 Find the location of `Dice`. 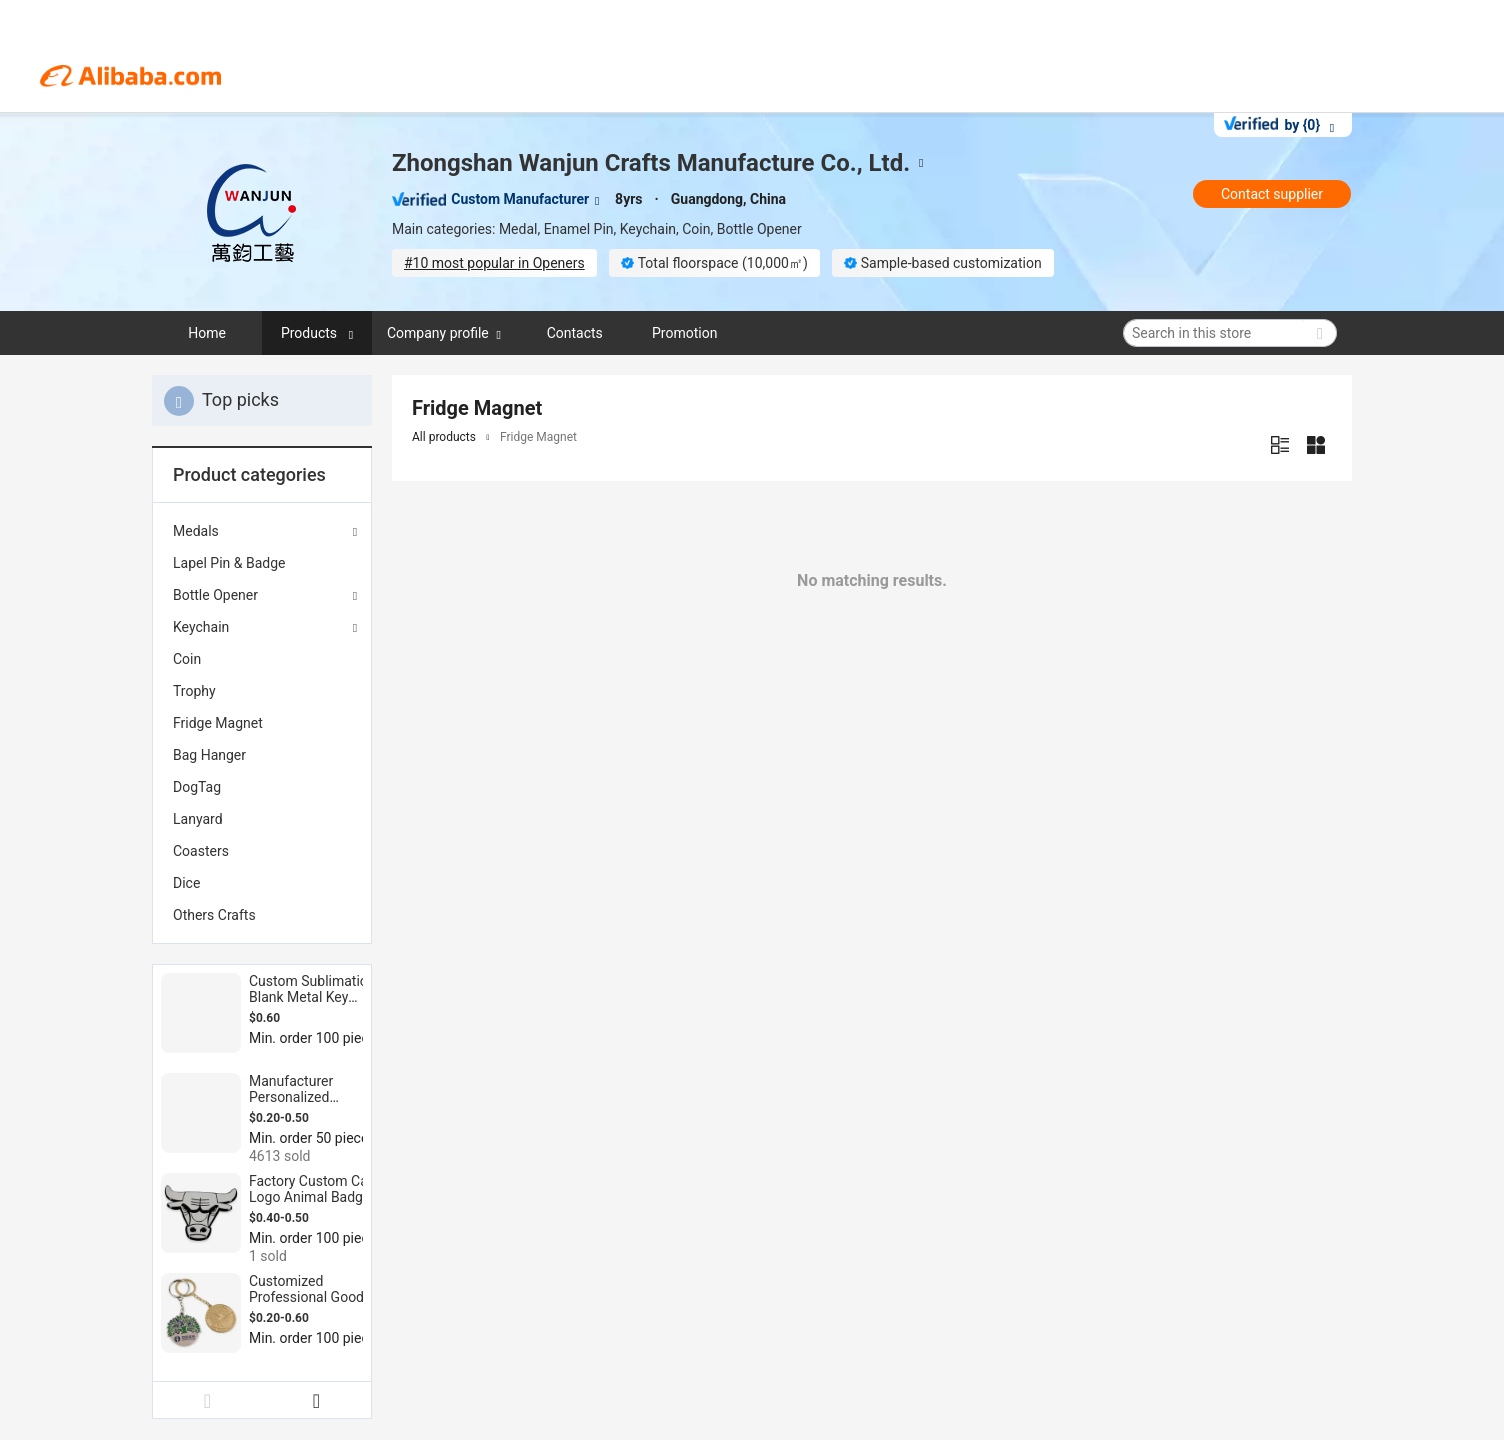

Dice is located at coordinates (186, 883).